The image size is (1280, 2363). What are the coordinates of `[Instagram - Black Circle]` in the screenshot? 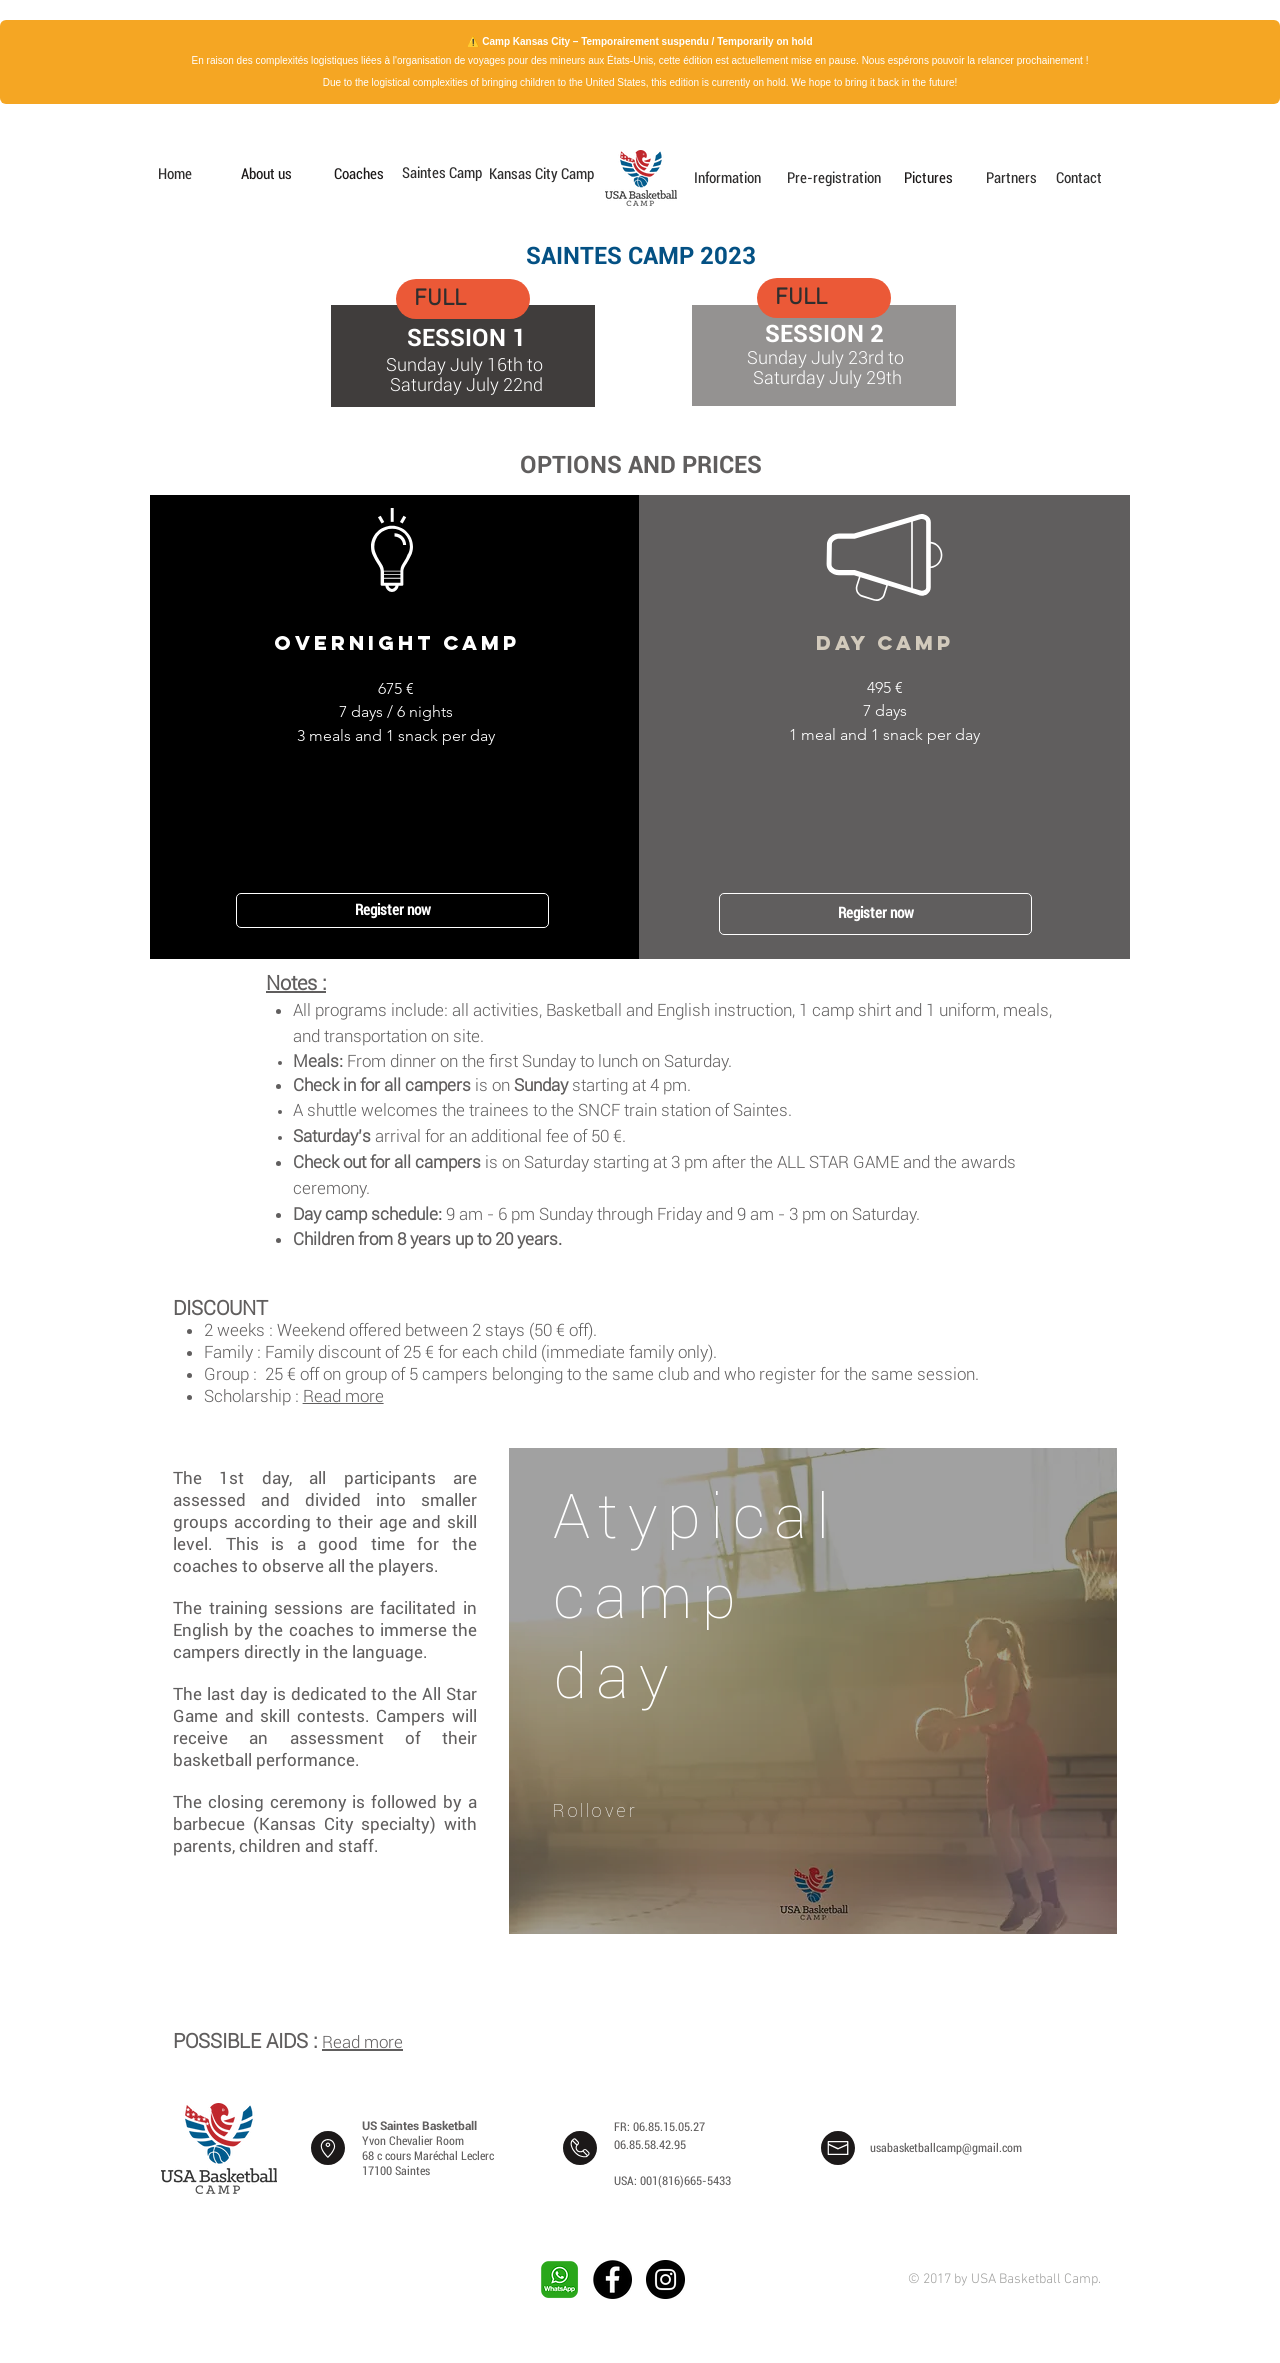 It's located at (665, 2279).